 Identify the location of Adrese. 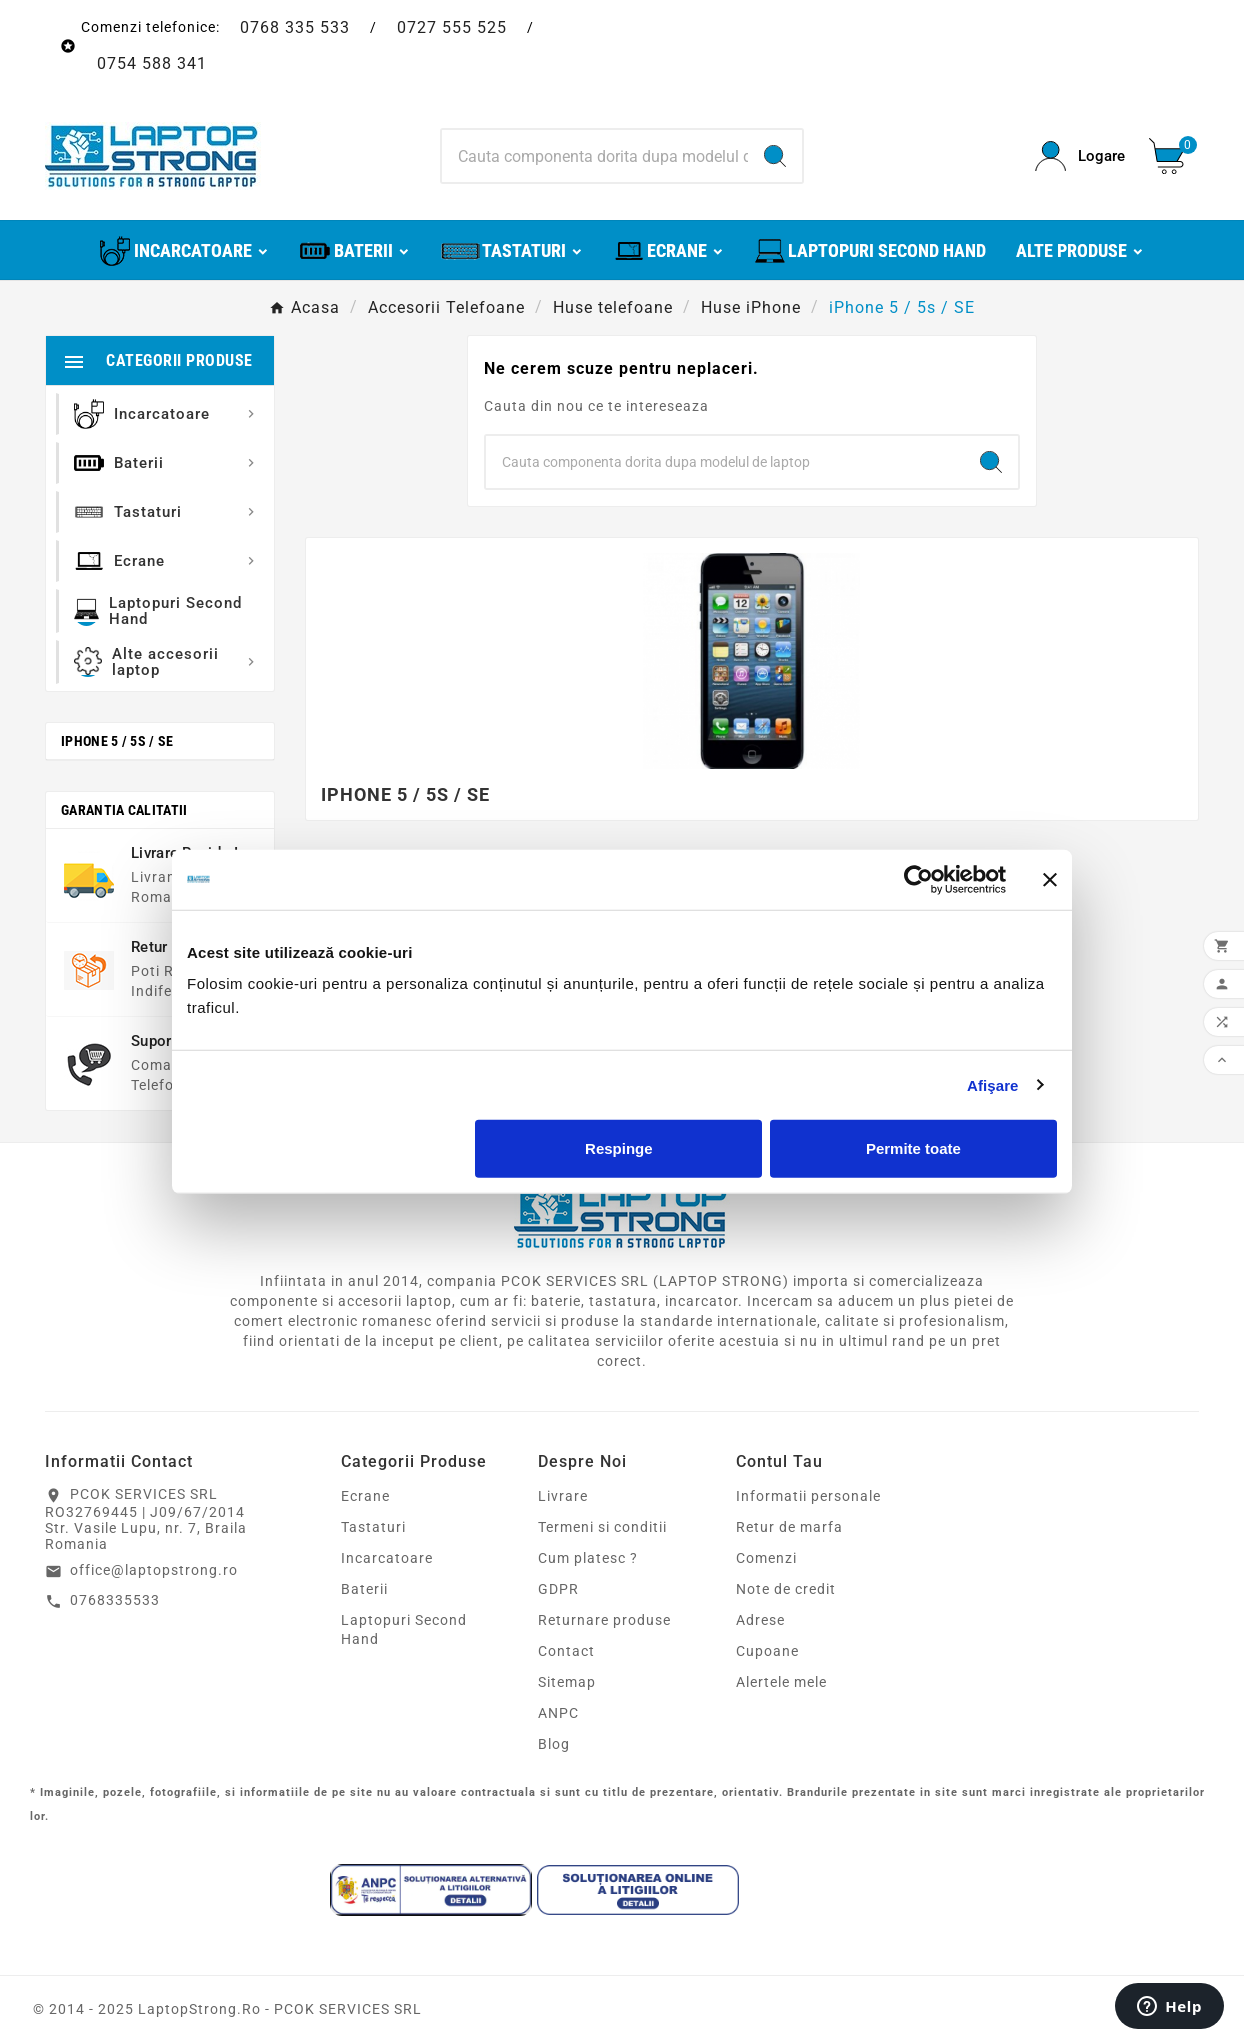
(760, 1620).